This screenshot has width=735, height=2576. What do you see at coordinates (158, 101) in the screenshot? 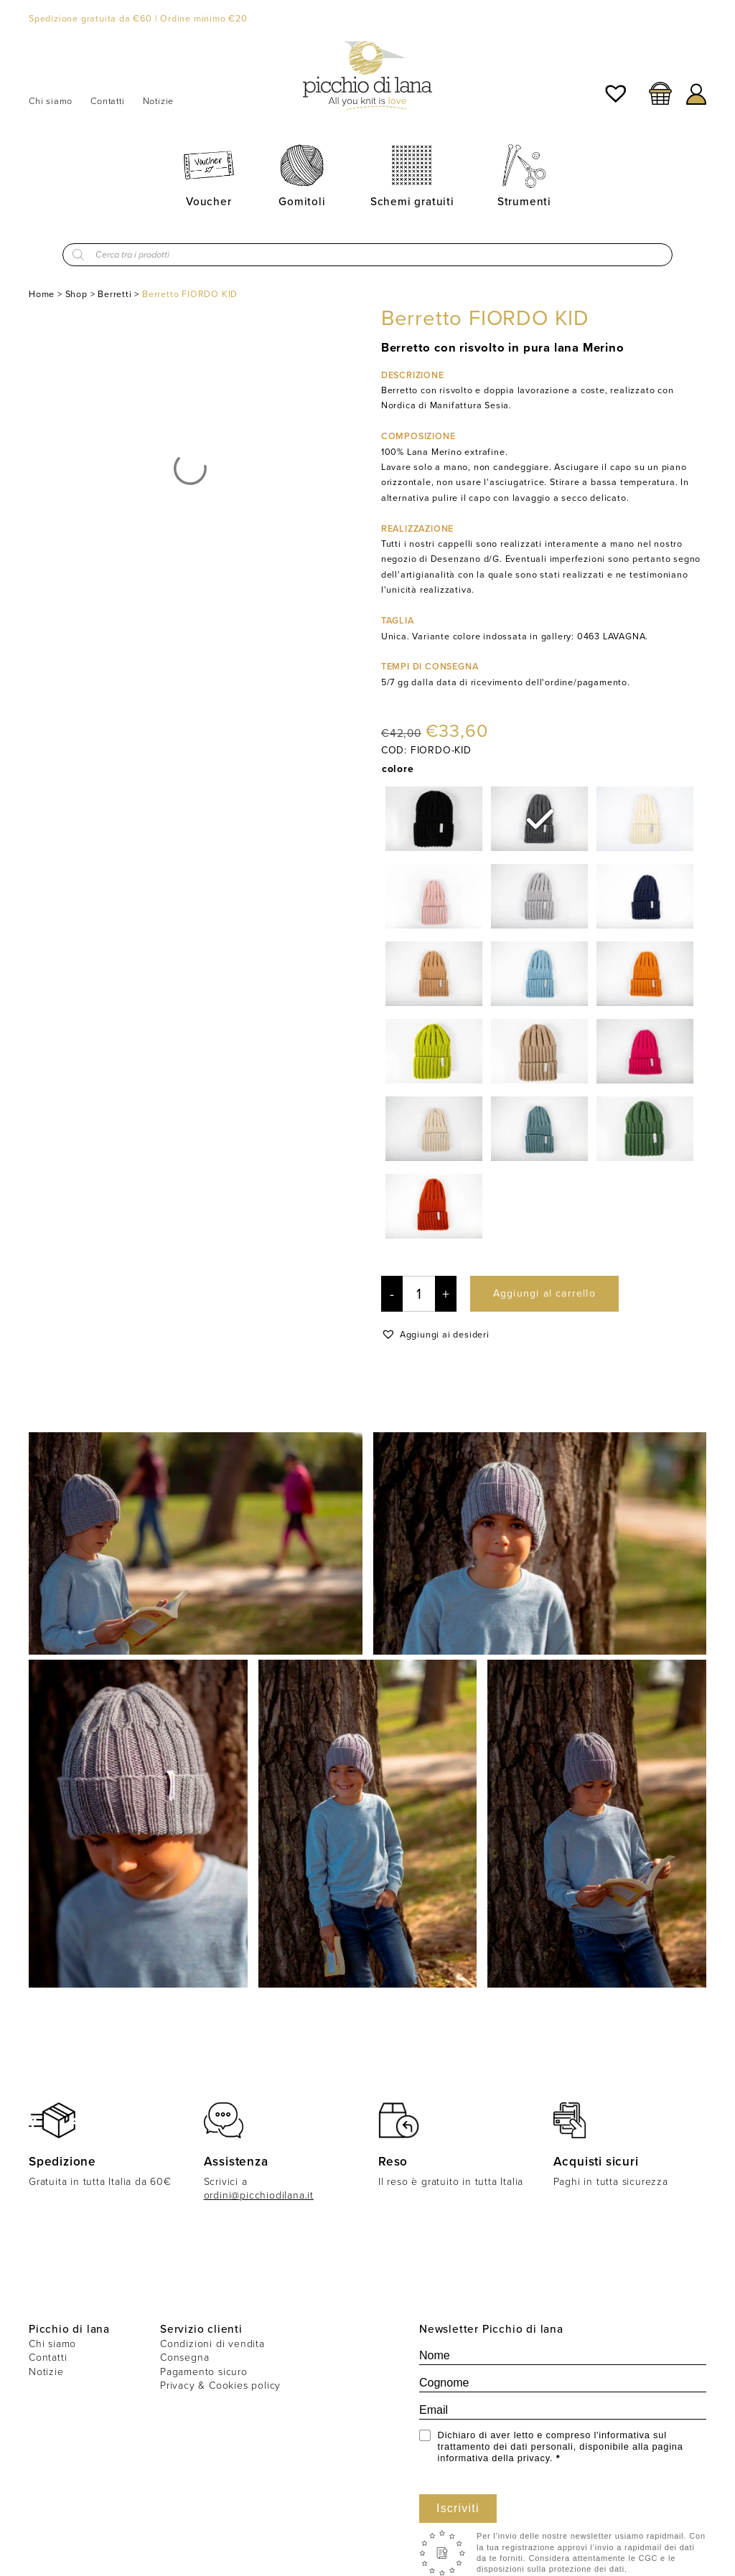
I see `Notizie` at bounding box center [158, 101].